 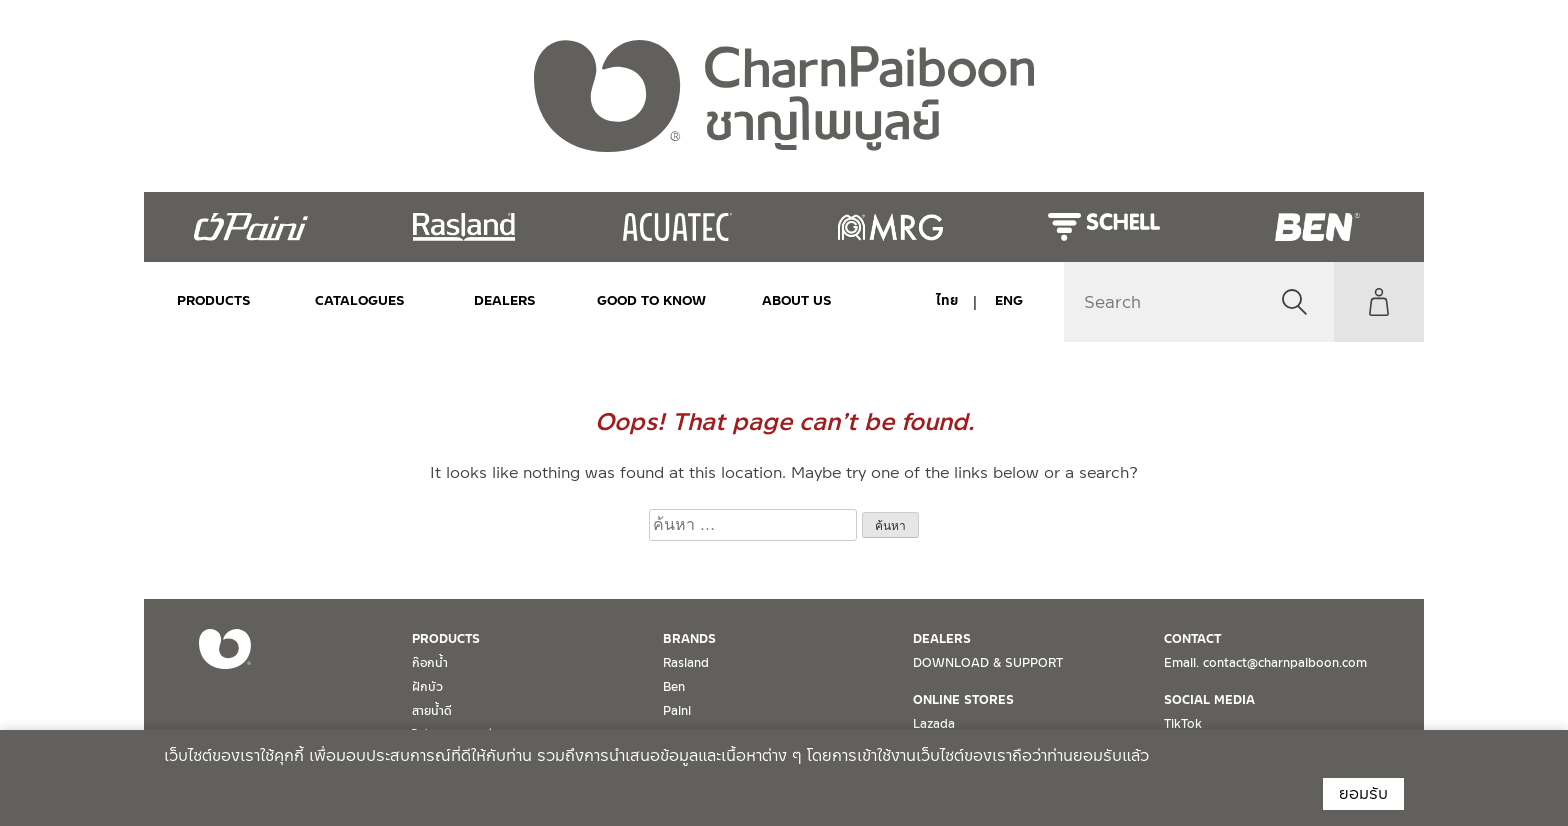 What do you see at coordinates (963, 700) in the screenshot?
I see `ONLINE STORES` at bounding box center [963, 700].